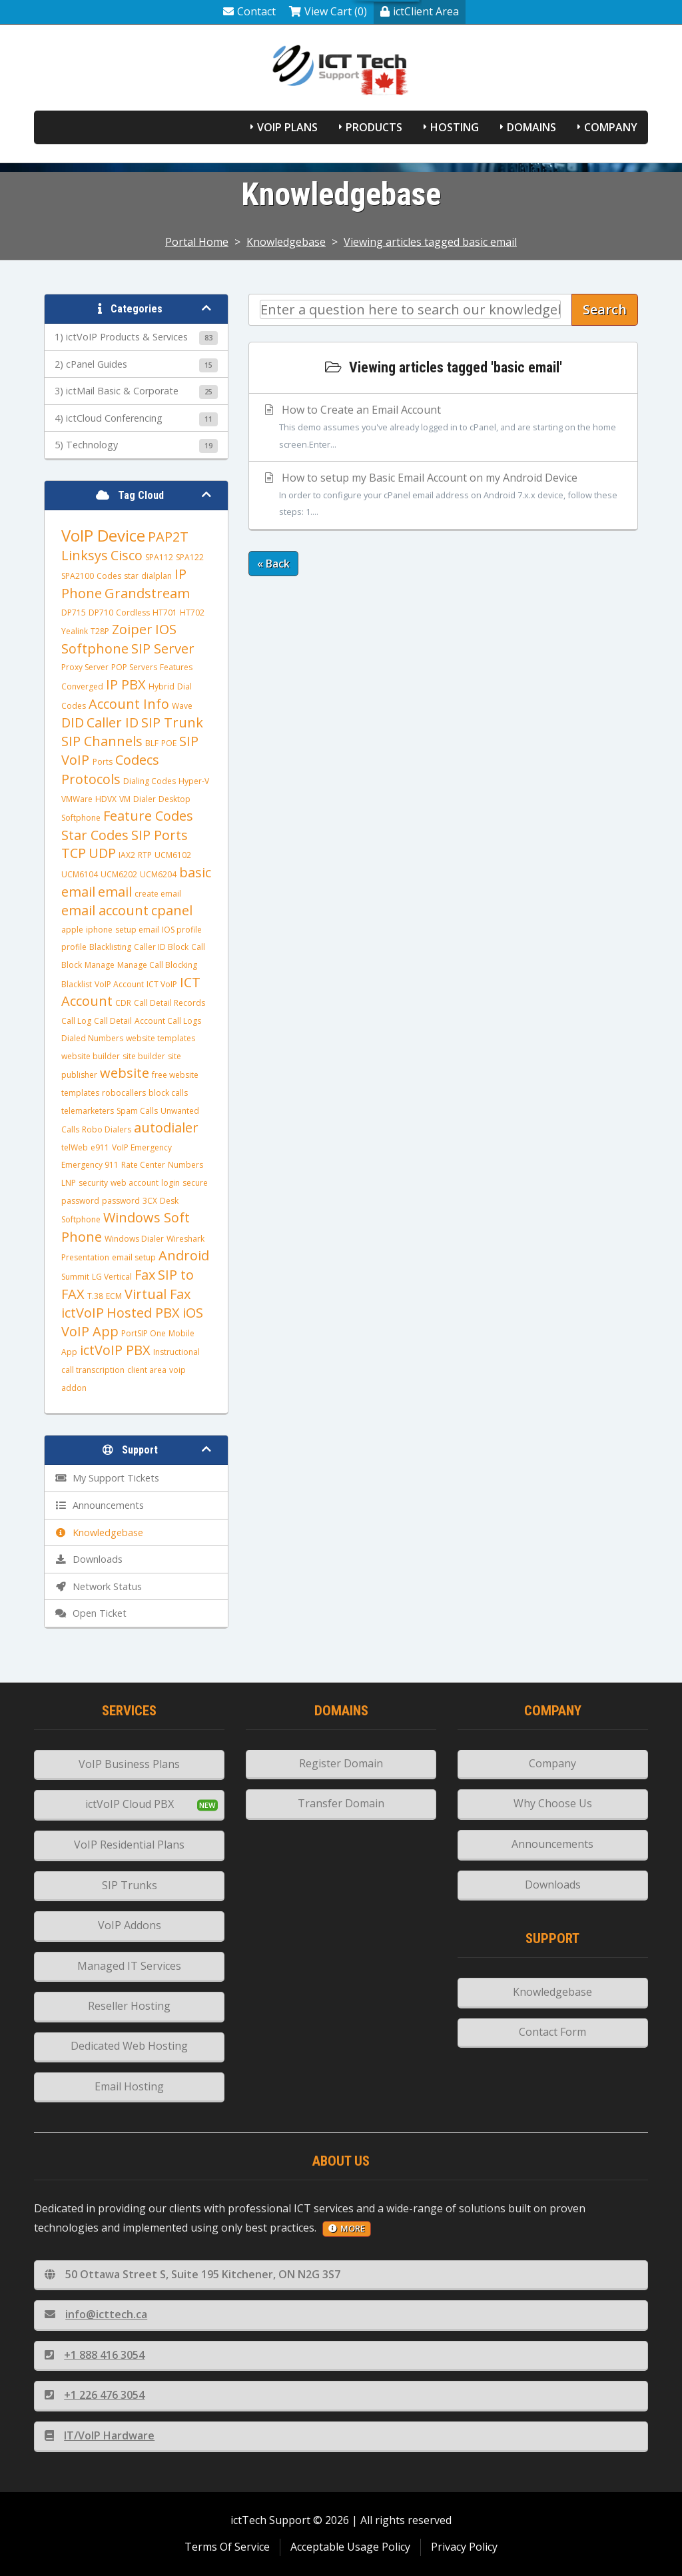 The image size is (682, 2576). I want to click on Linksys, so click(84, 555).